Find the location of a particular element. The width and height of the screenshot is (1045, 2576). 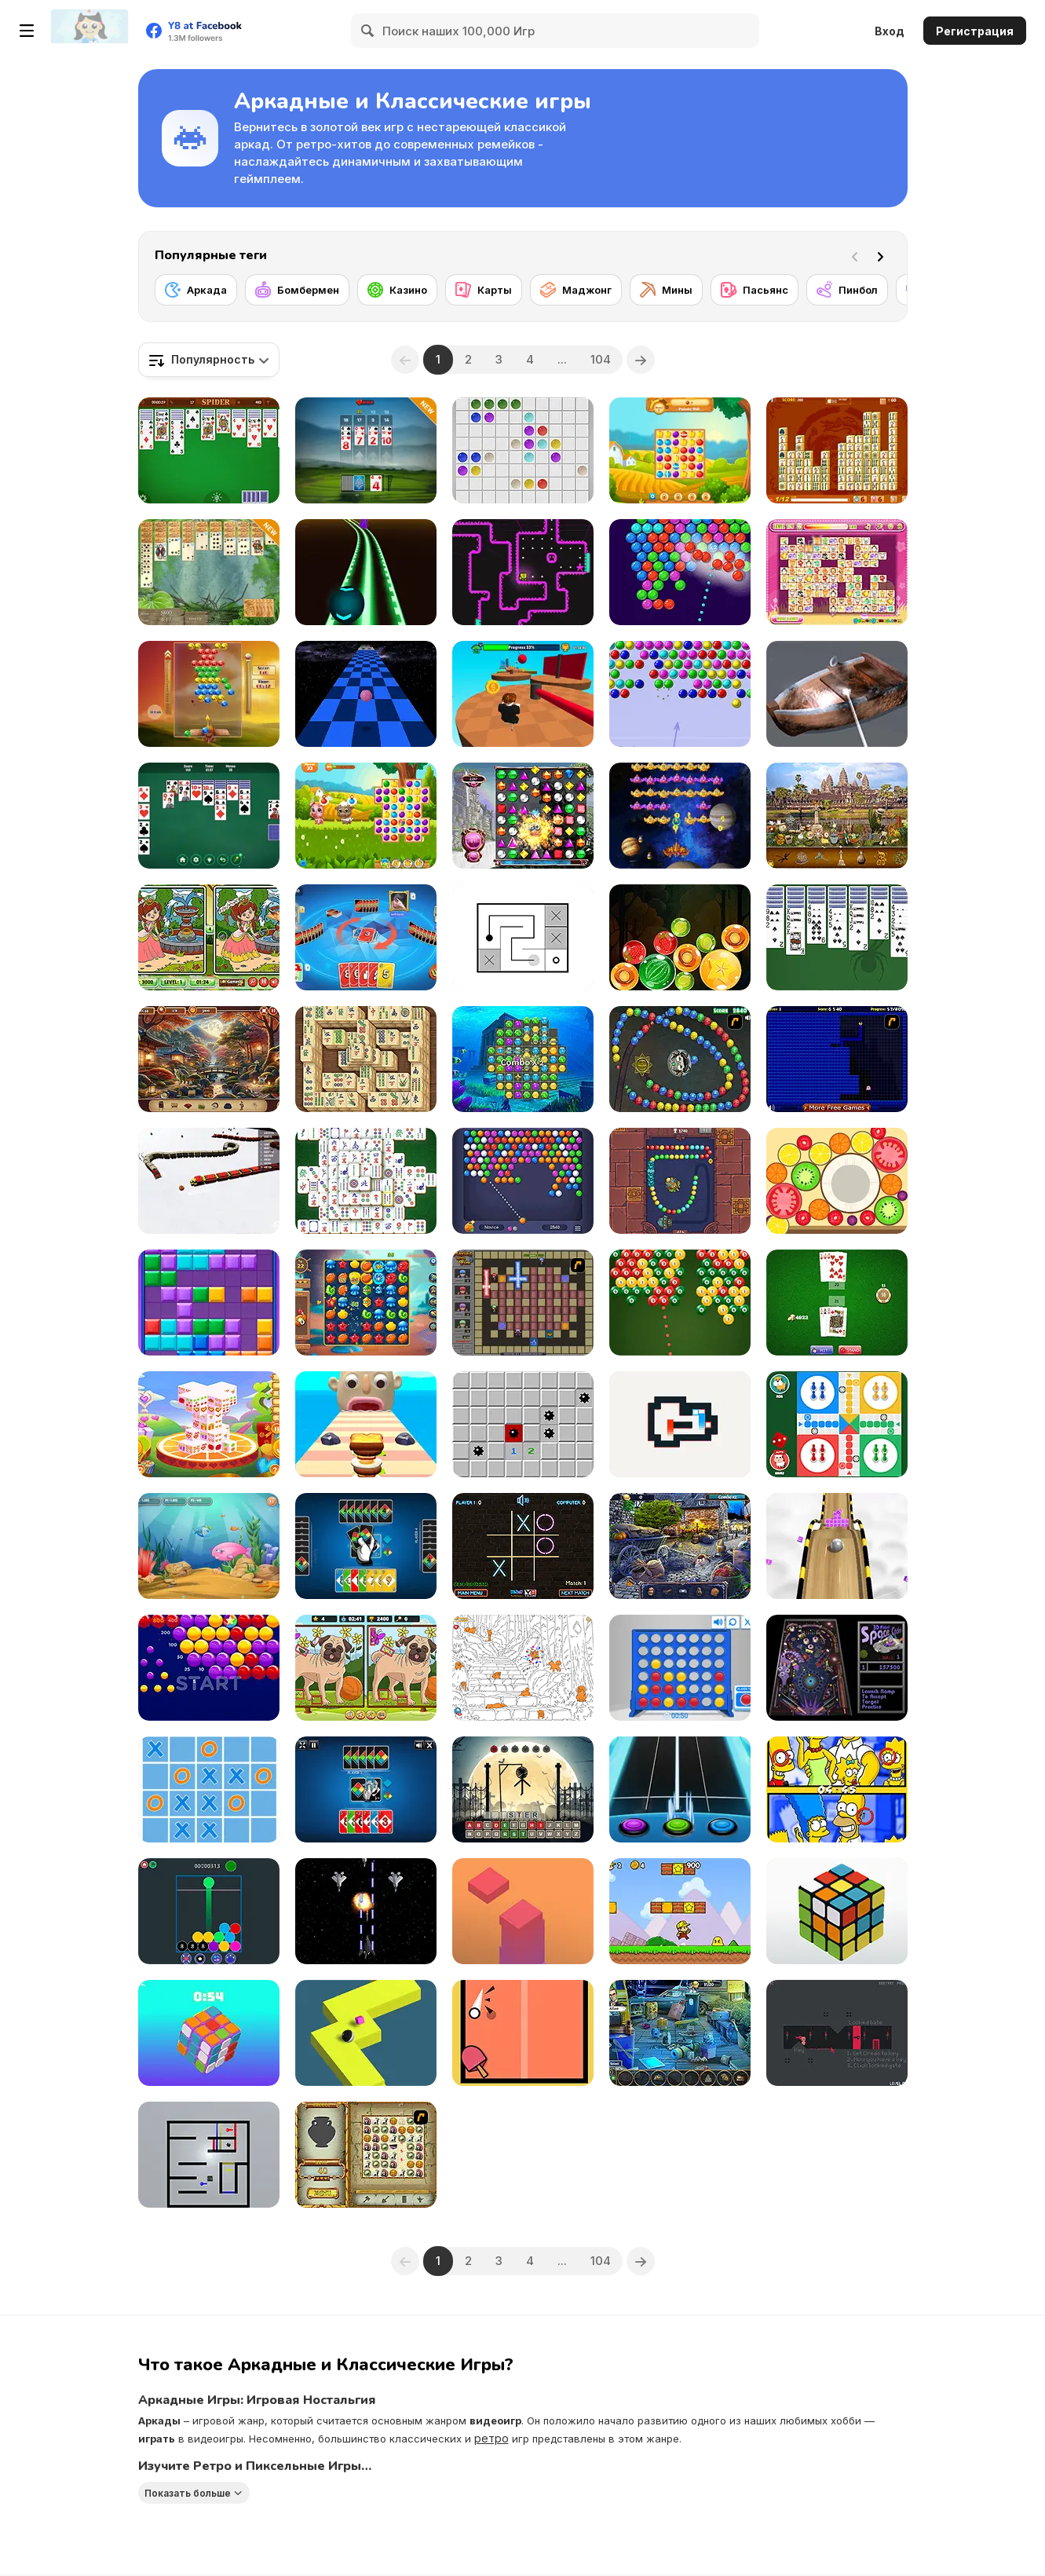

[4 Colors Classic] is located at coordinates (366, 1789).